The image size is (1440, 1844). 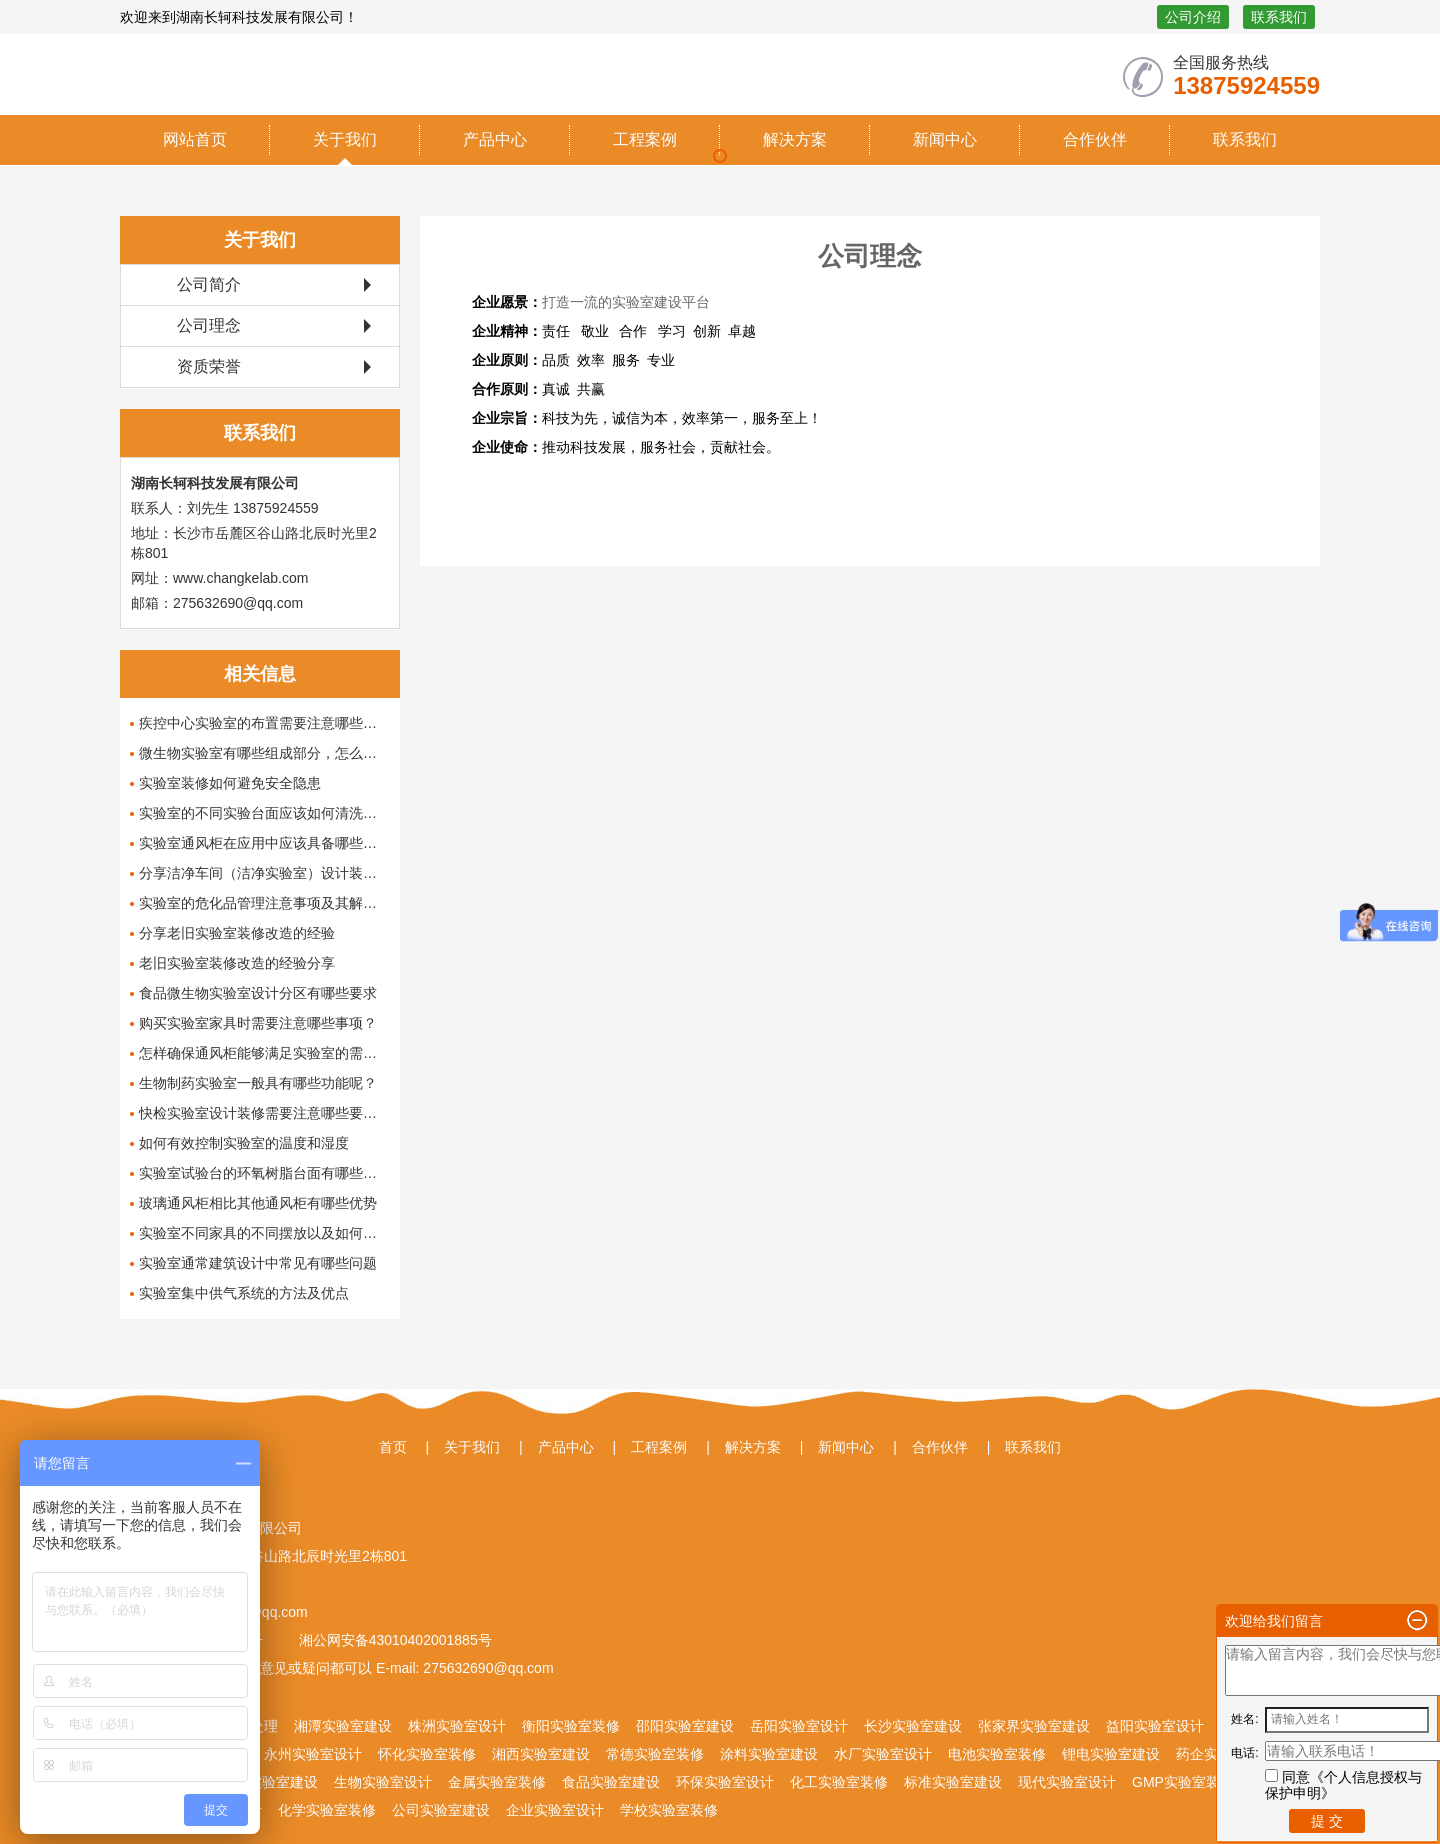 I want to click on 275632690@qq.com, so click(x=486, y=1668).